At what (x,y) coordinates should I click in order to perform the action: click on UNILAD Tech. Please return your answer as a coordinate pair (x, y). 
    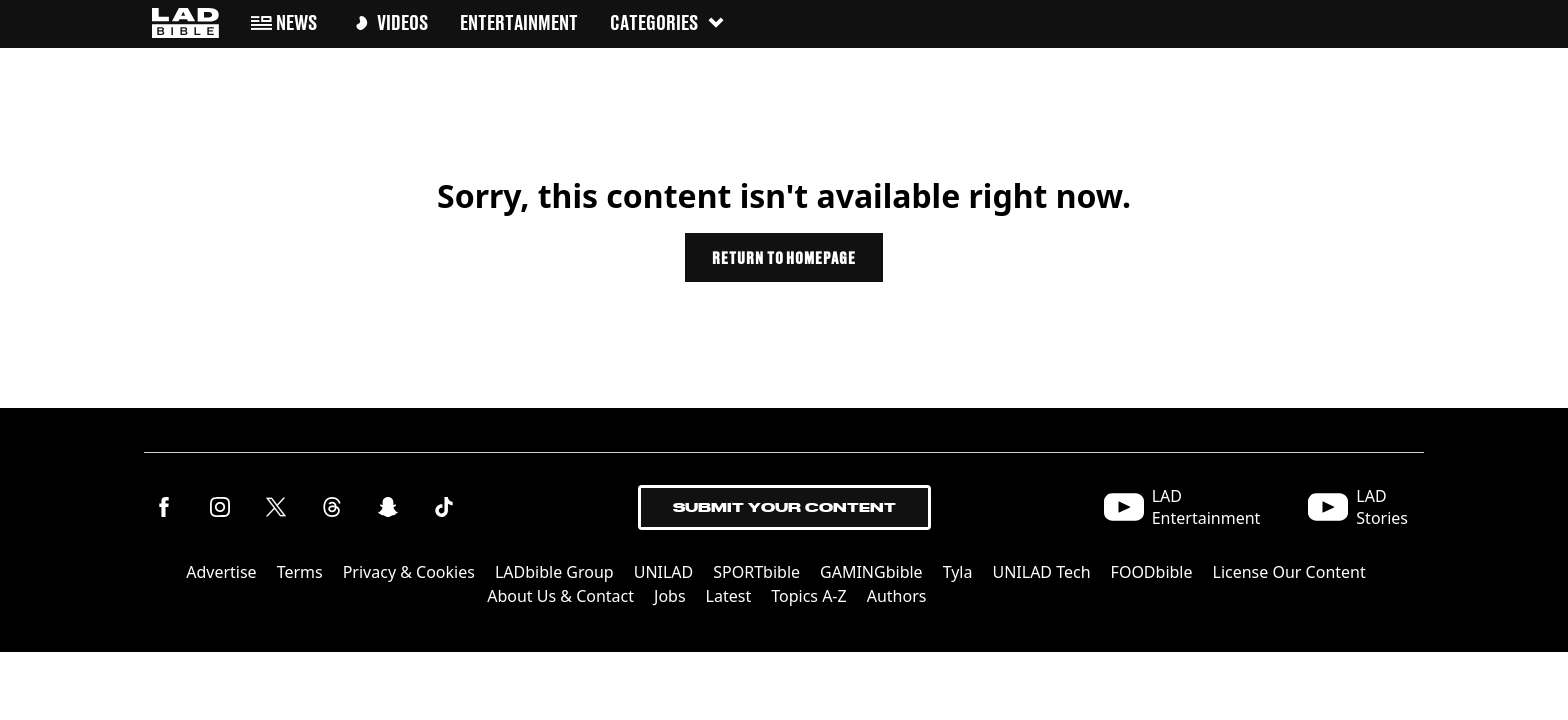
    Looking at the image, I should click on (1041, 572).